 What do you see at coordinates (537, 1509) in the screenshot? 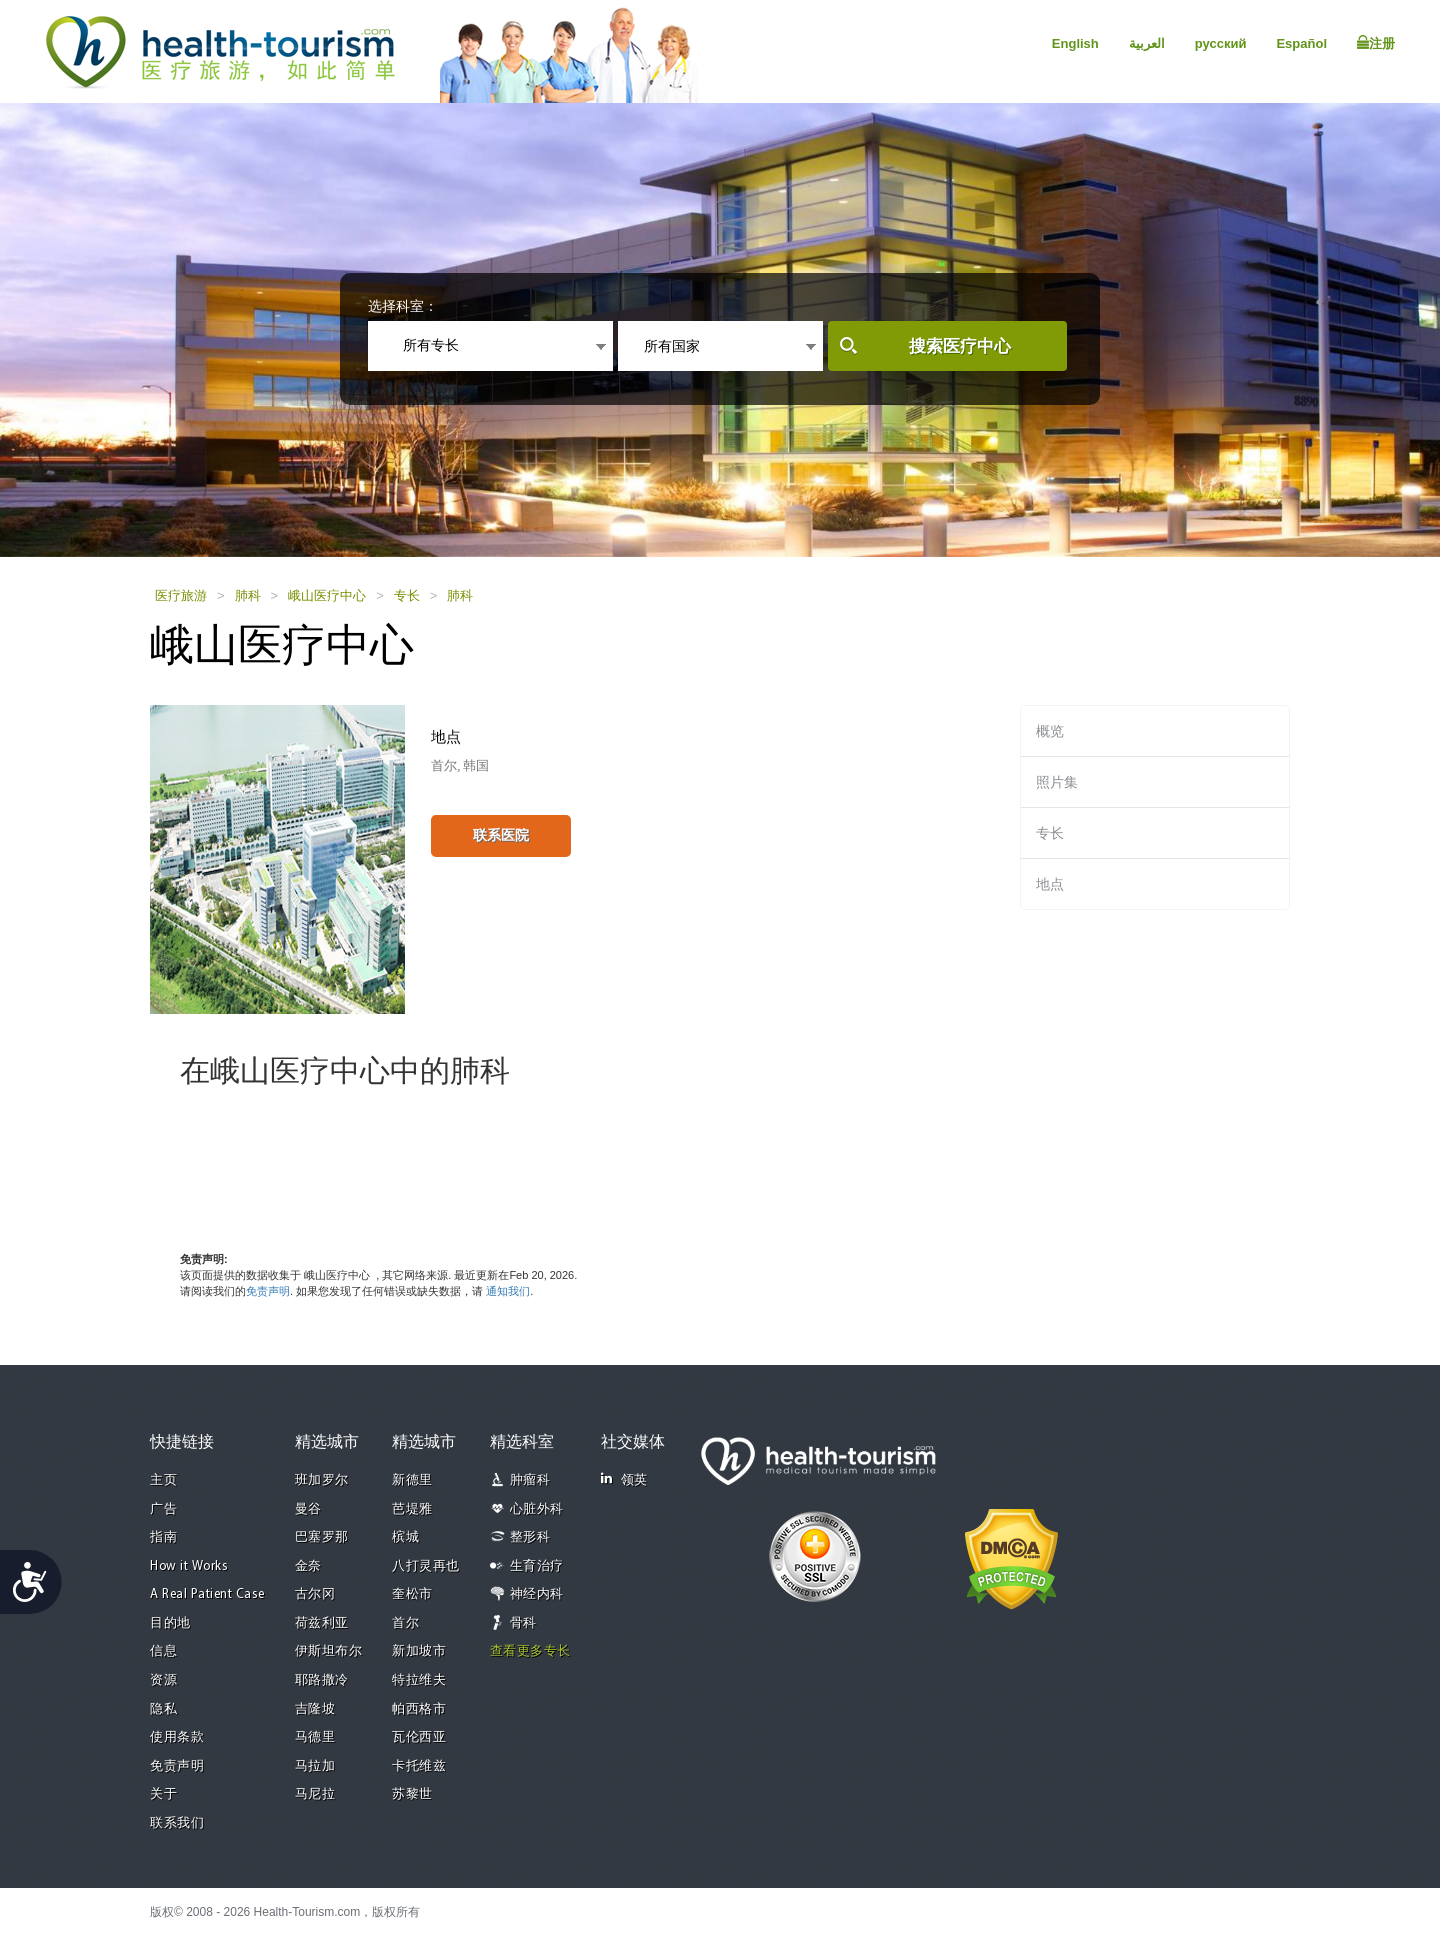
I see `心脏外科` at bounding box center [537, 1509].